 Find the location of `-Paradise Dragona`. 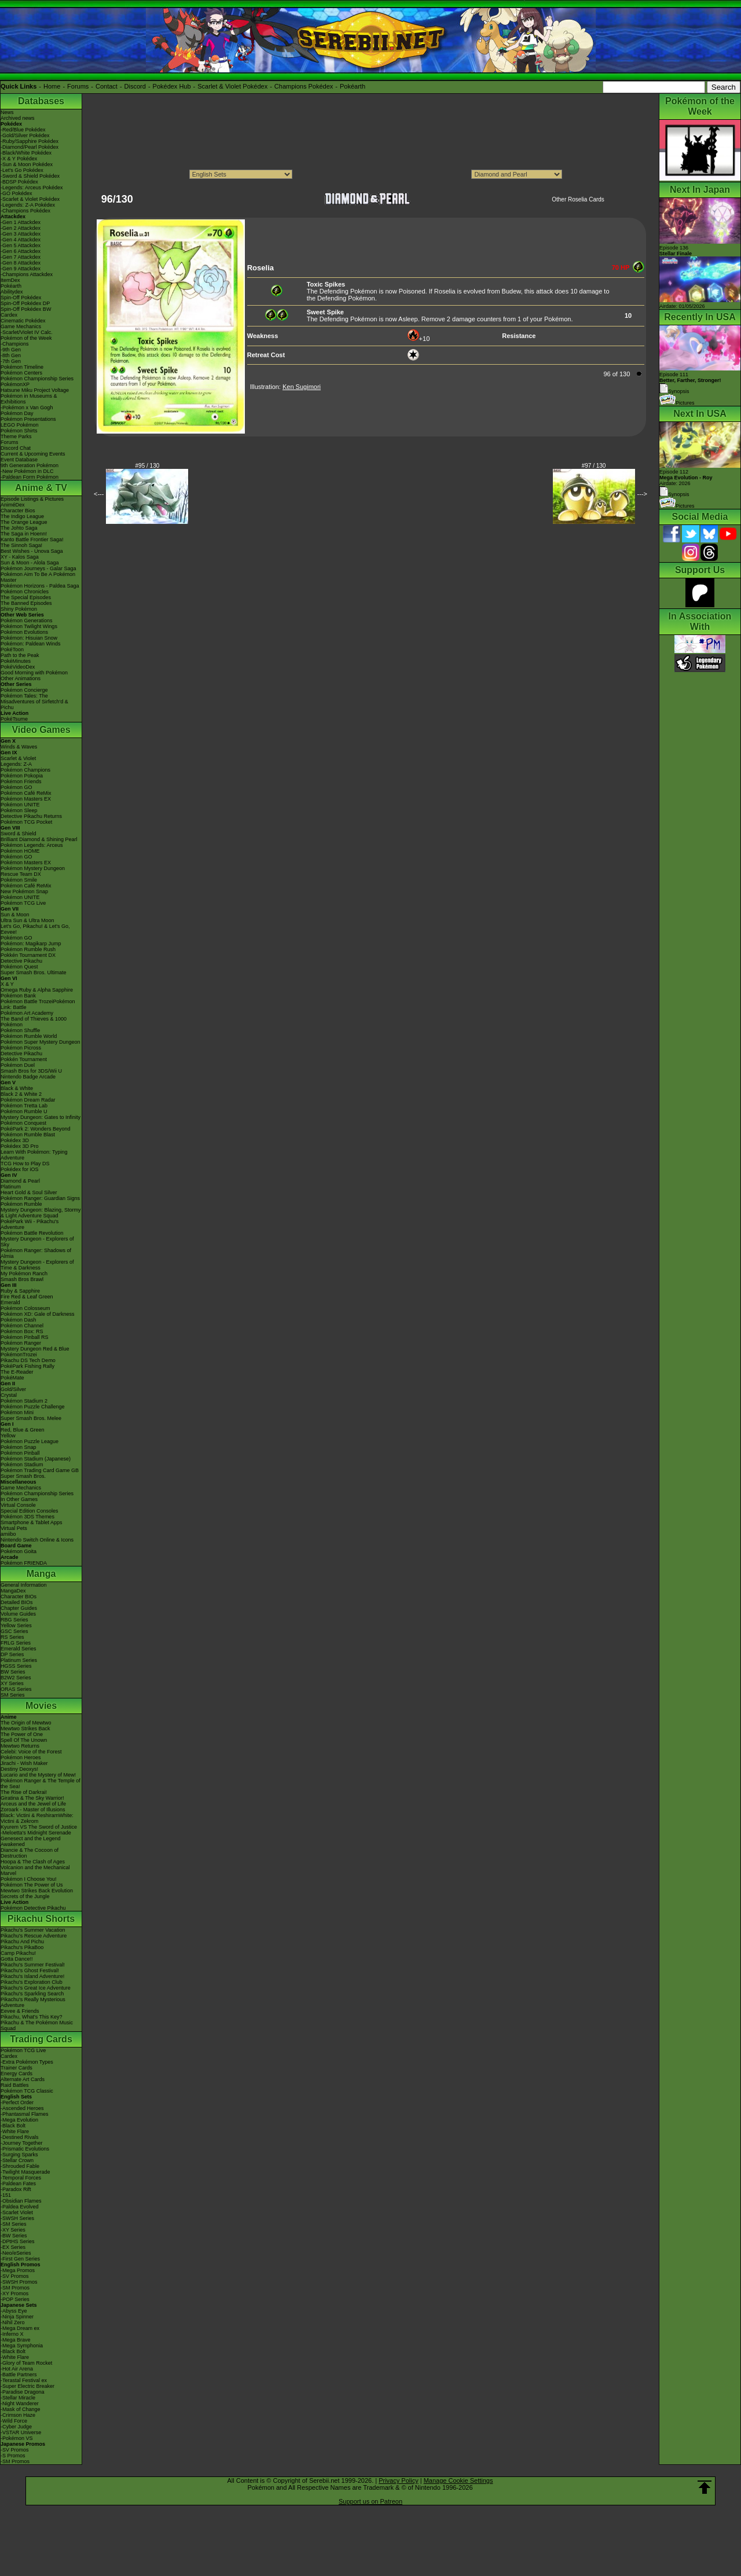

-Paradise Dragona is located at coordinates (23, 2392).